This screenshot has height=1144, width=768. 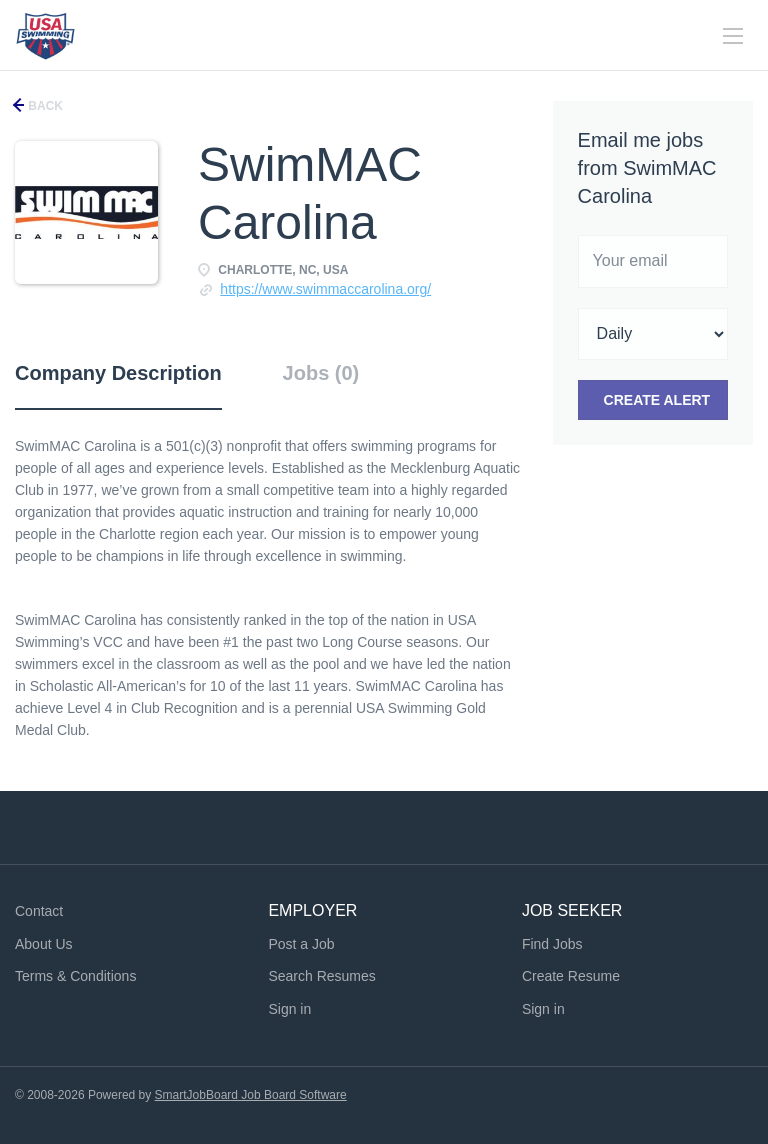 I want to click on Search Resumes, so click(x=321, y=976).